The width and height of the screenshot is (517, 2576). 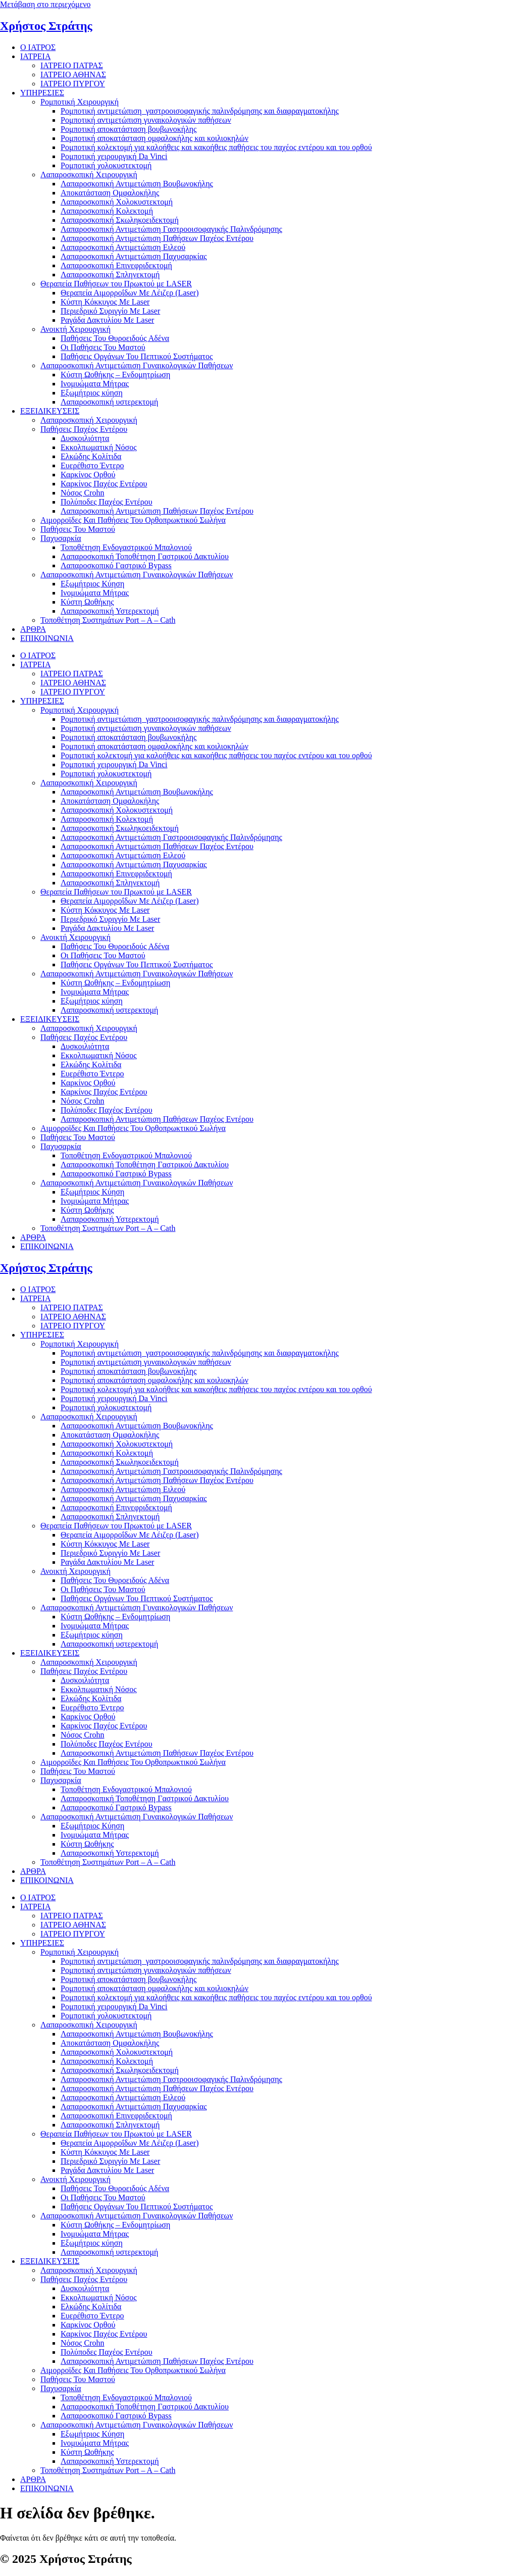 What do you see at coordinates (83, 492) in the screenshot?
I see `Νόσος Crohn` at bounding box center [83, 492].